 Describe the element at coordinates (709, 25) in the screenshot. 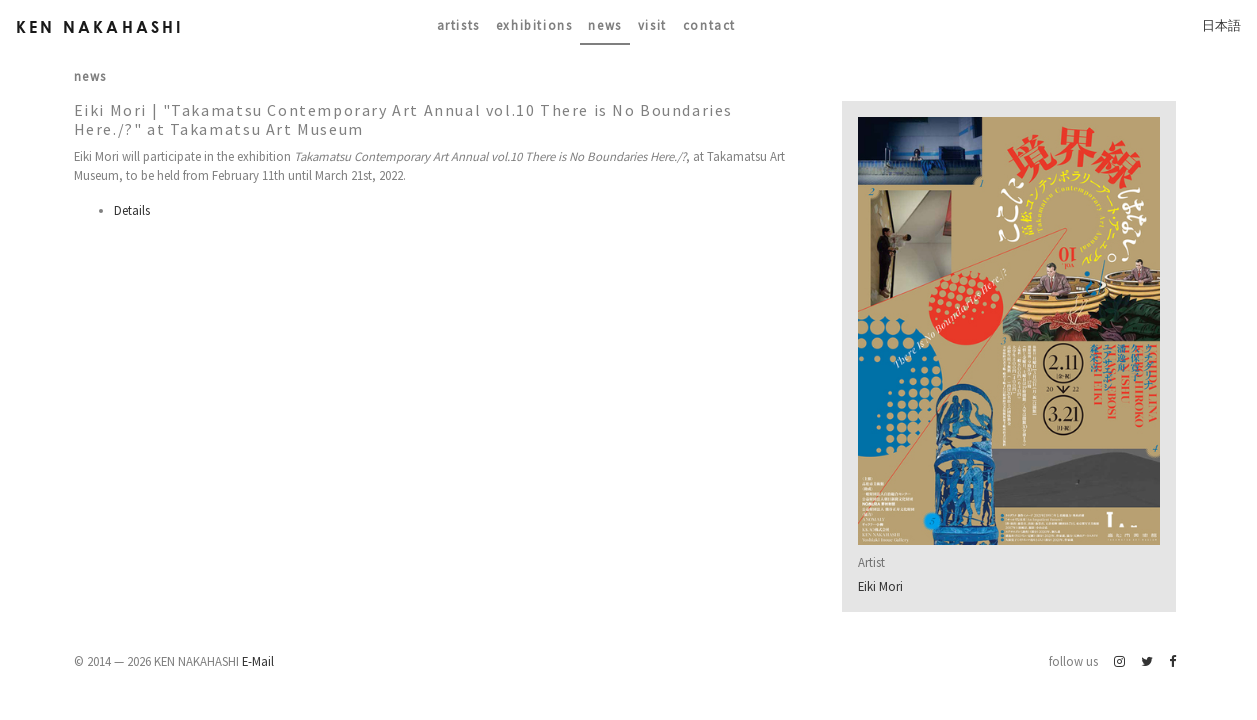

I see `contact` at that location.